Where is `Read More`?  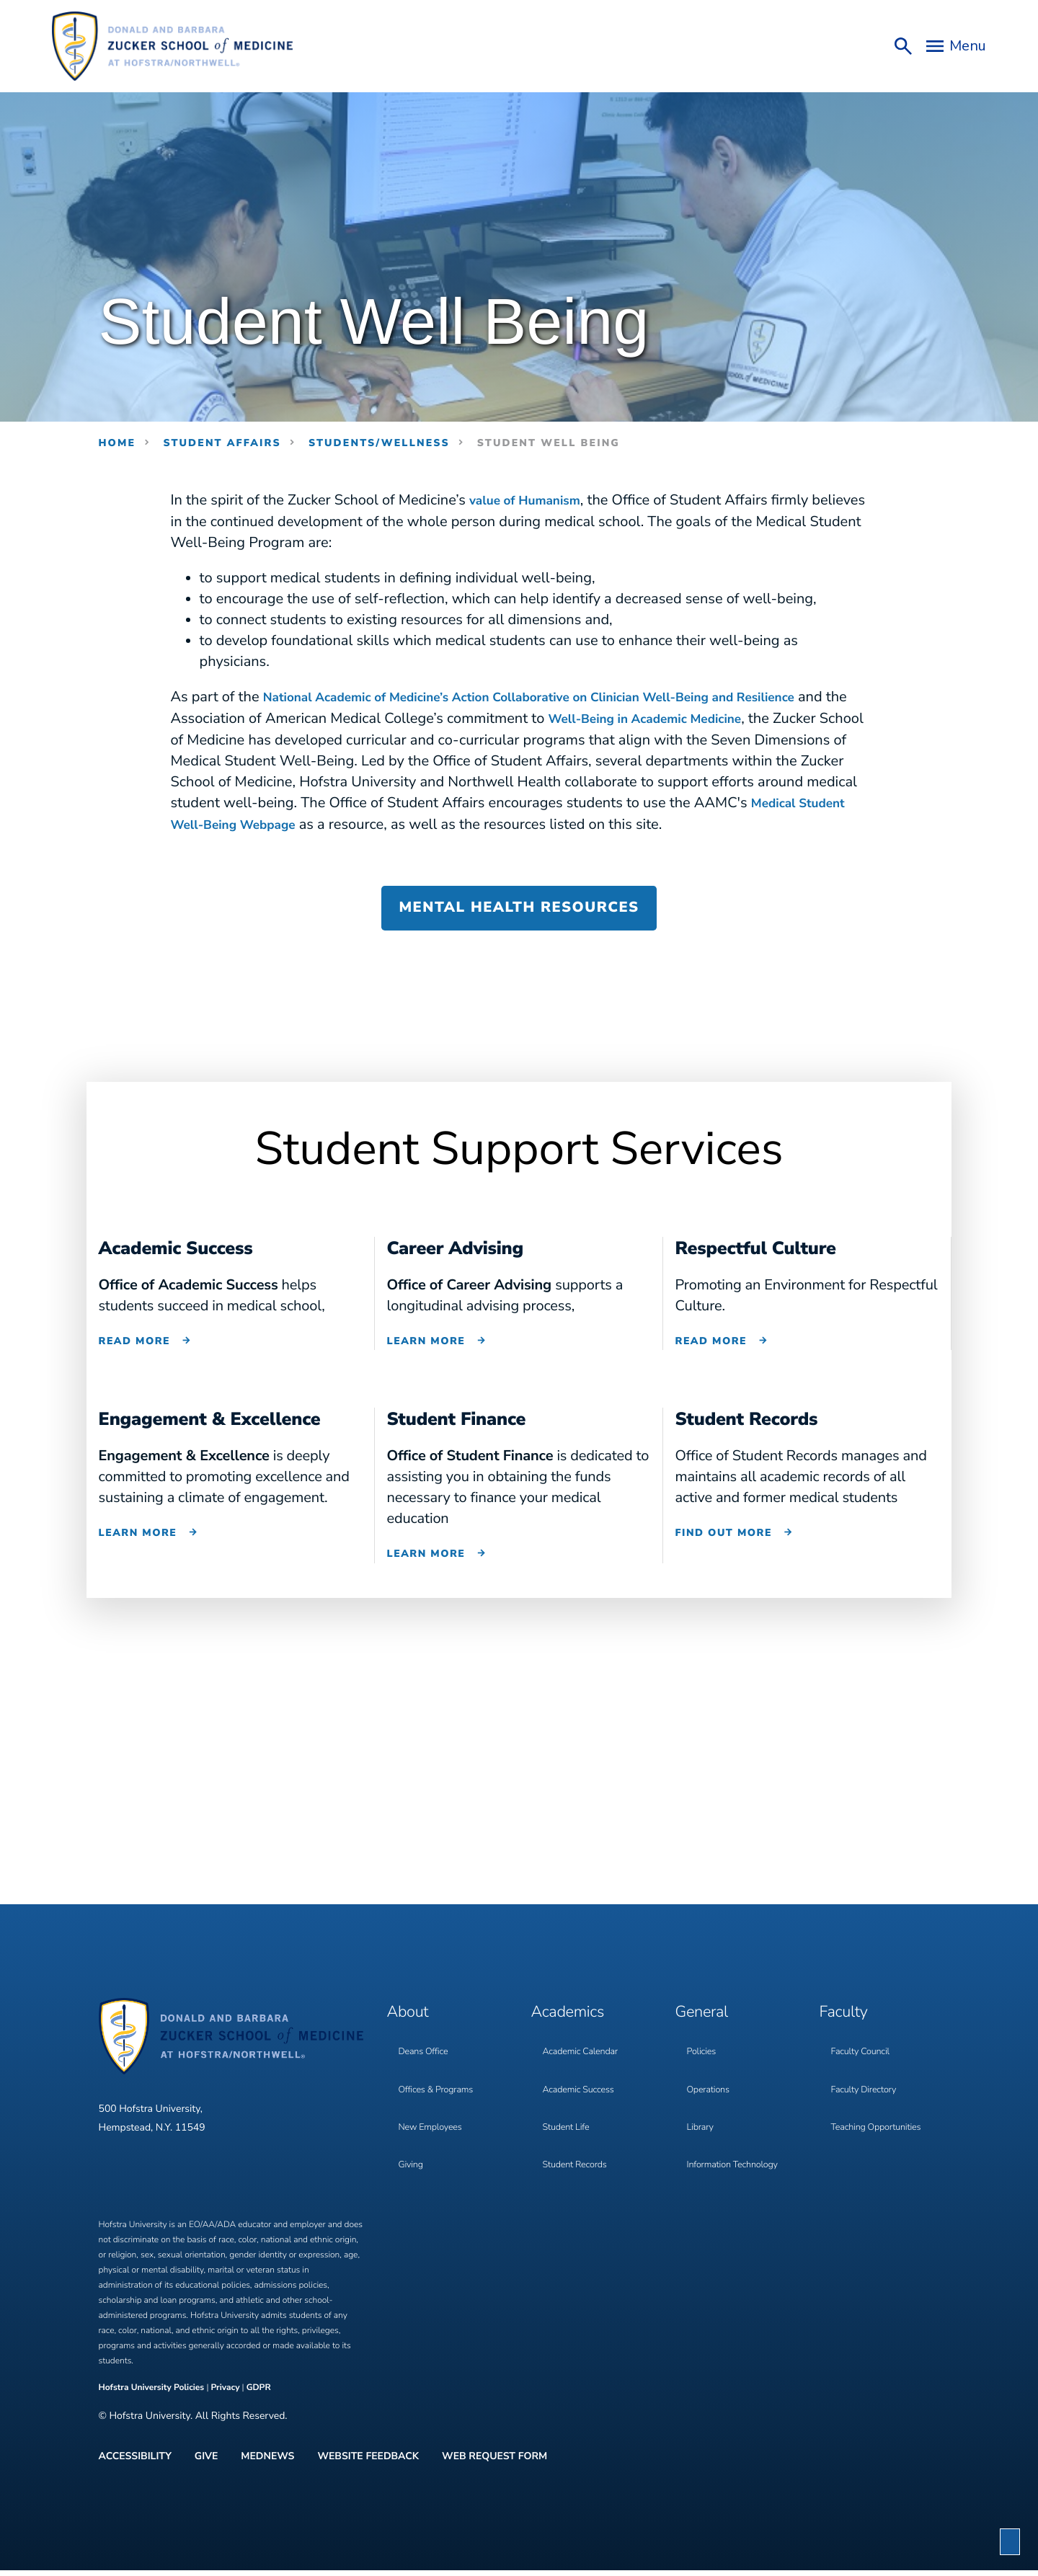 Read More is located at coordinates (135, 1357).